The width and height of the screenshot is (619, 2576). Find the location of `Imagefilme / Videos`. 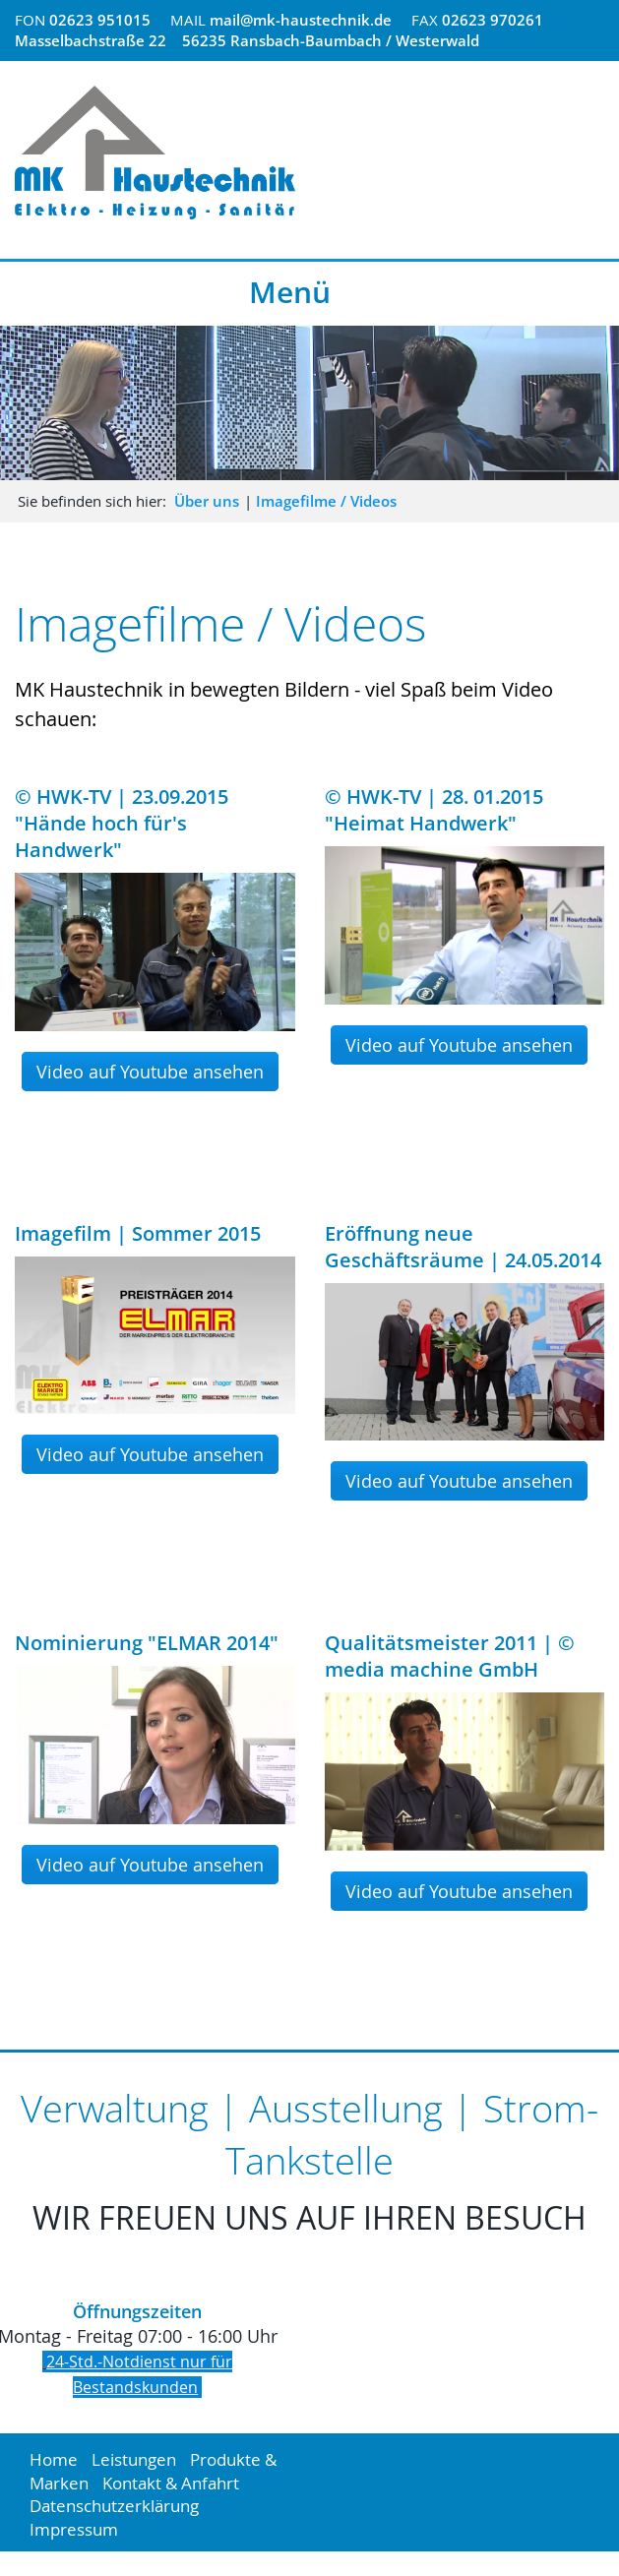

Imagefilme / Videos is located at coordinates (326, 501).